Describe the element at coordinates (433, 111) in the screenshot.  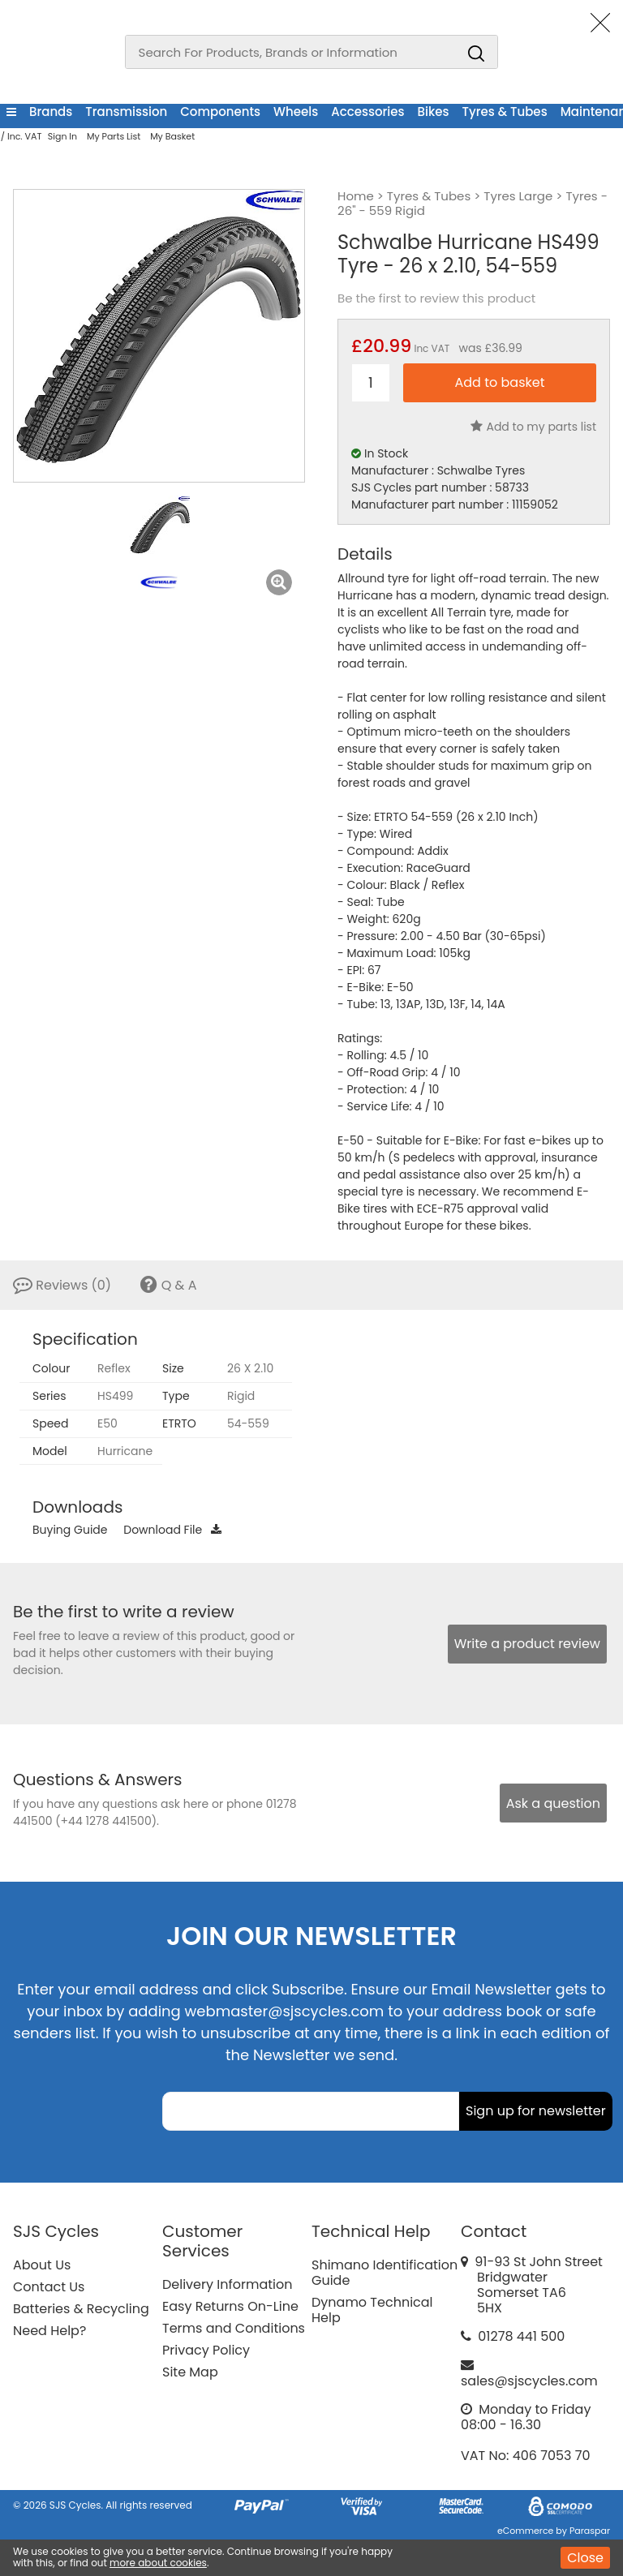
I see `Bikes` at that location.